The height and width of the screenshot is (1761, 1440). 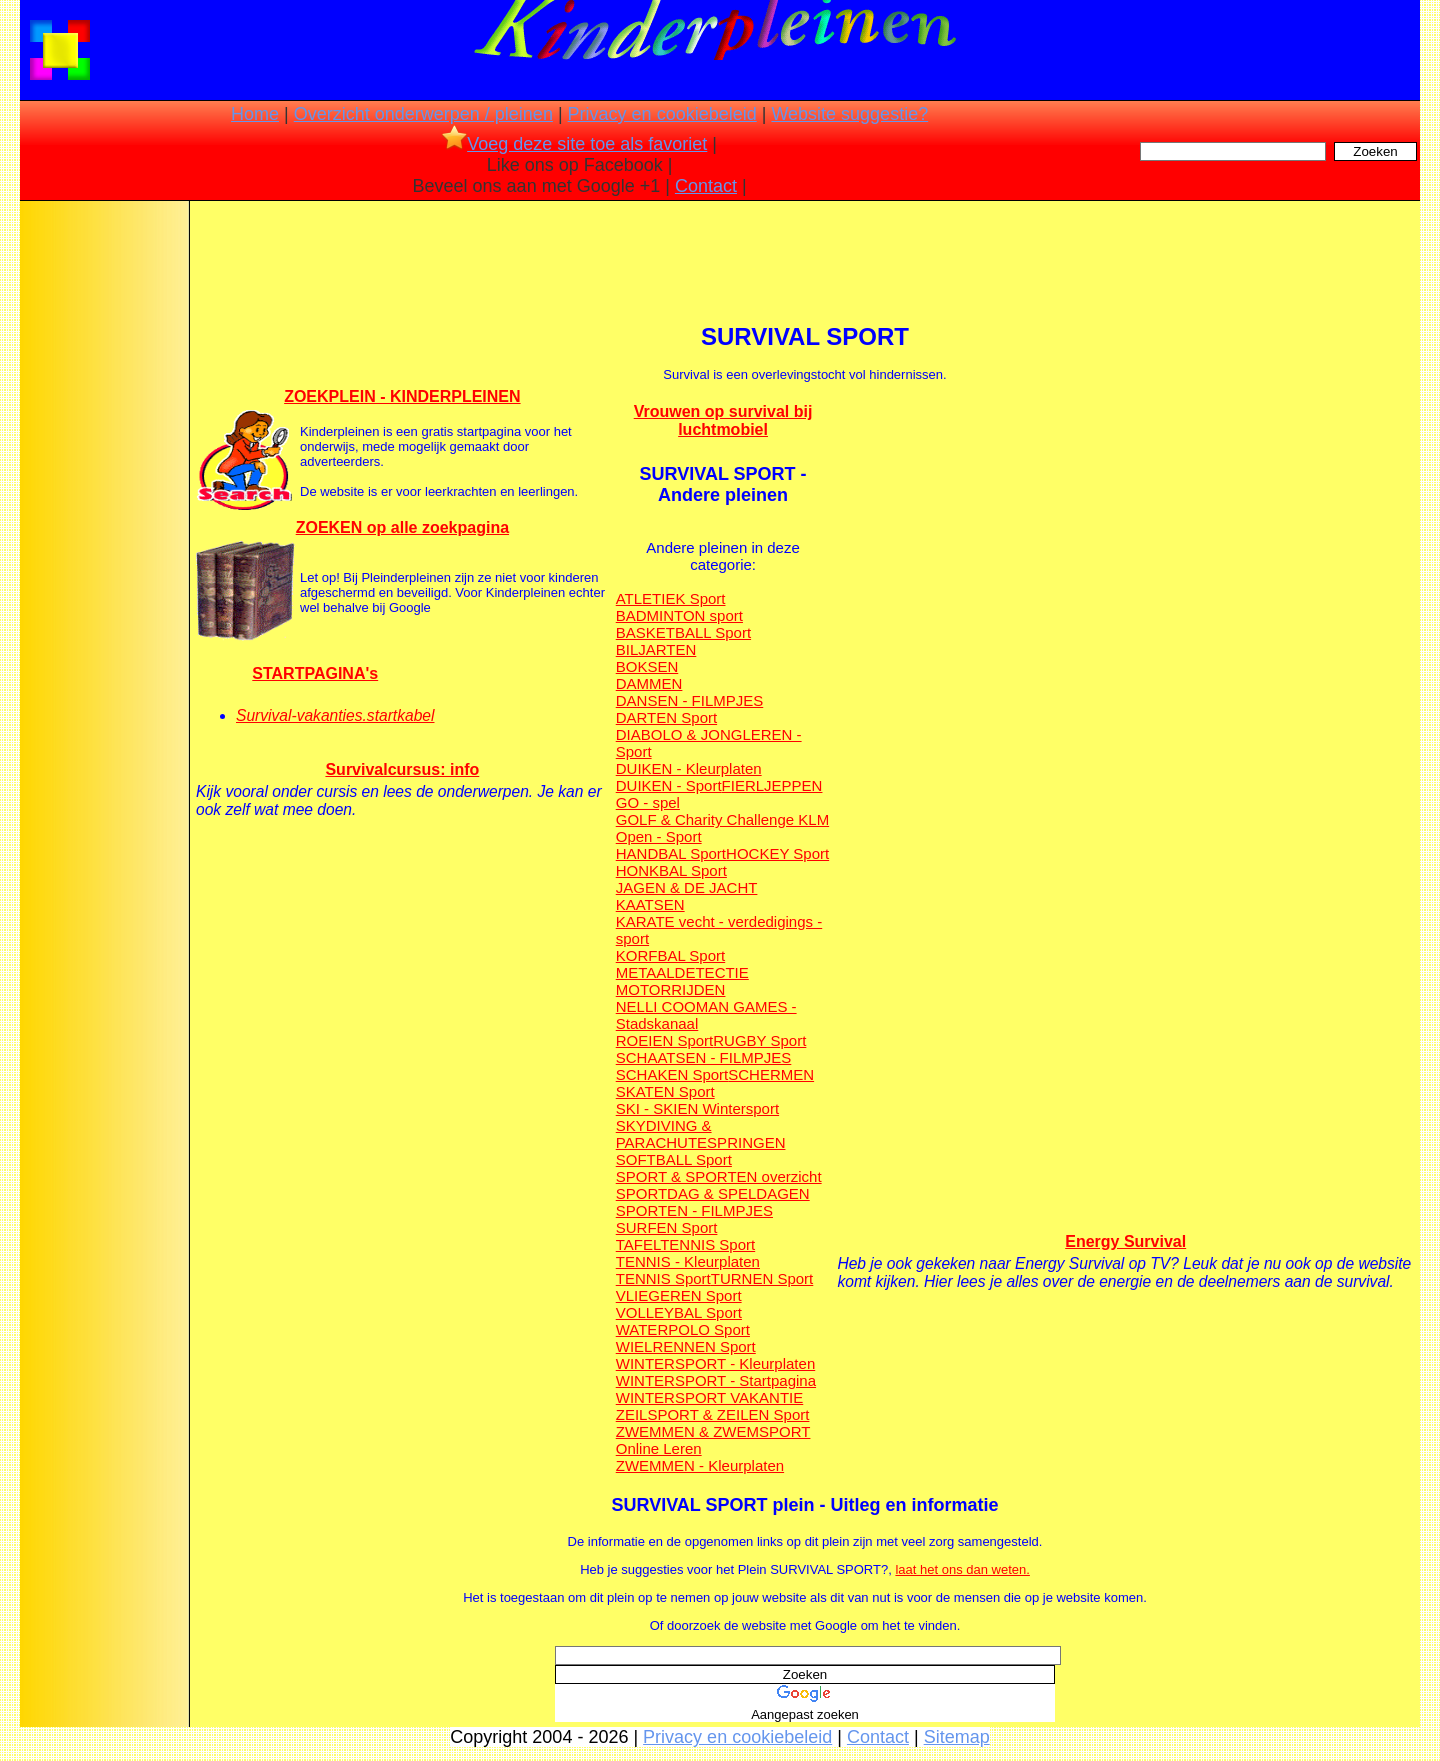 I want to click on BILJARTEN, so click(x=656, y=649).